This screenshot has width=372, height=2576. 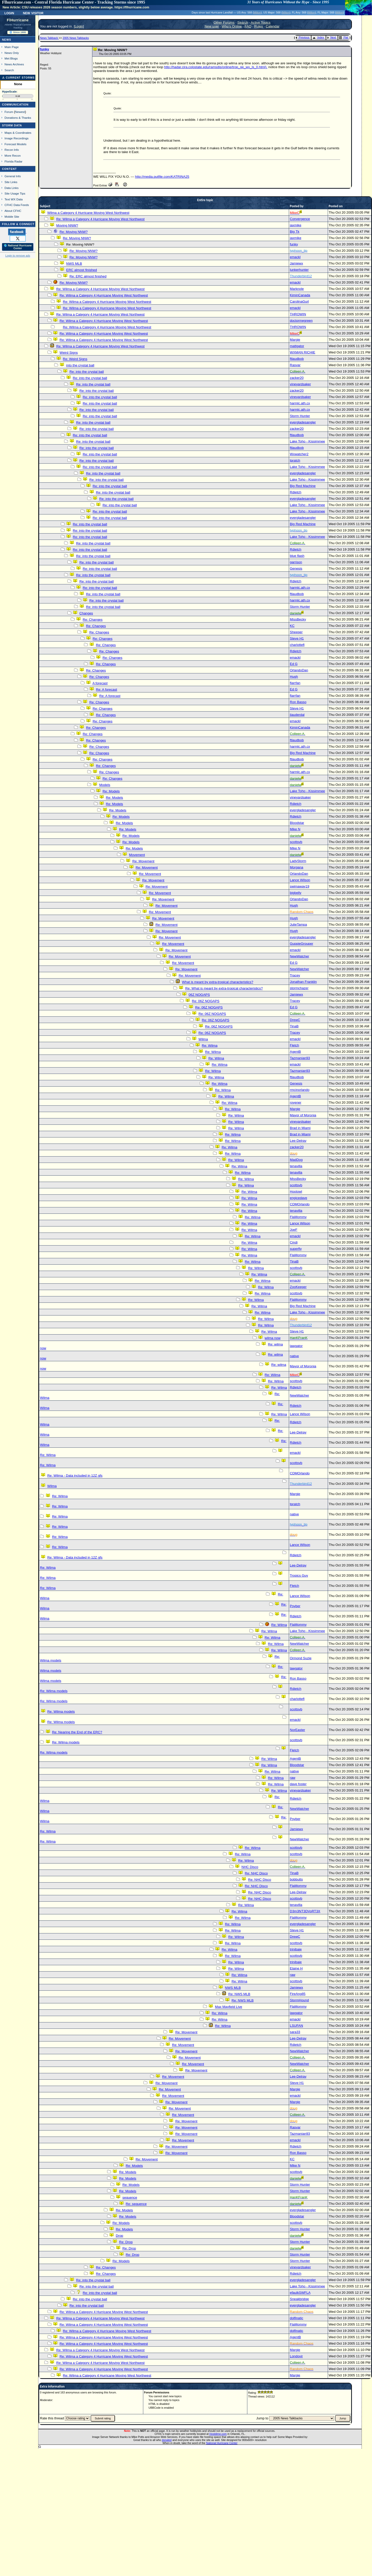 I want to click on Drop, so click(x=119, y=2236).